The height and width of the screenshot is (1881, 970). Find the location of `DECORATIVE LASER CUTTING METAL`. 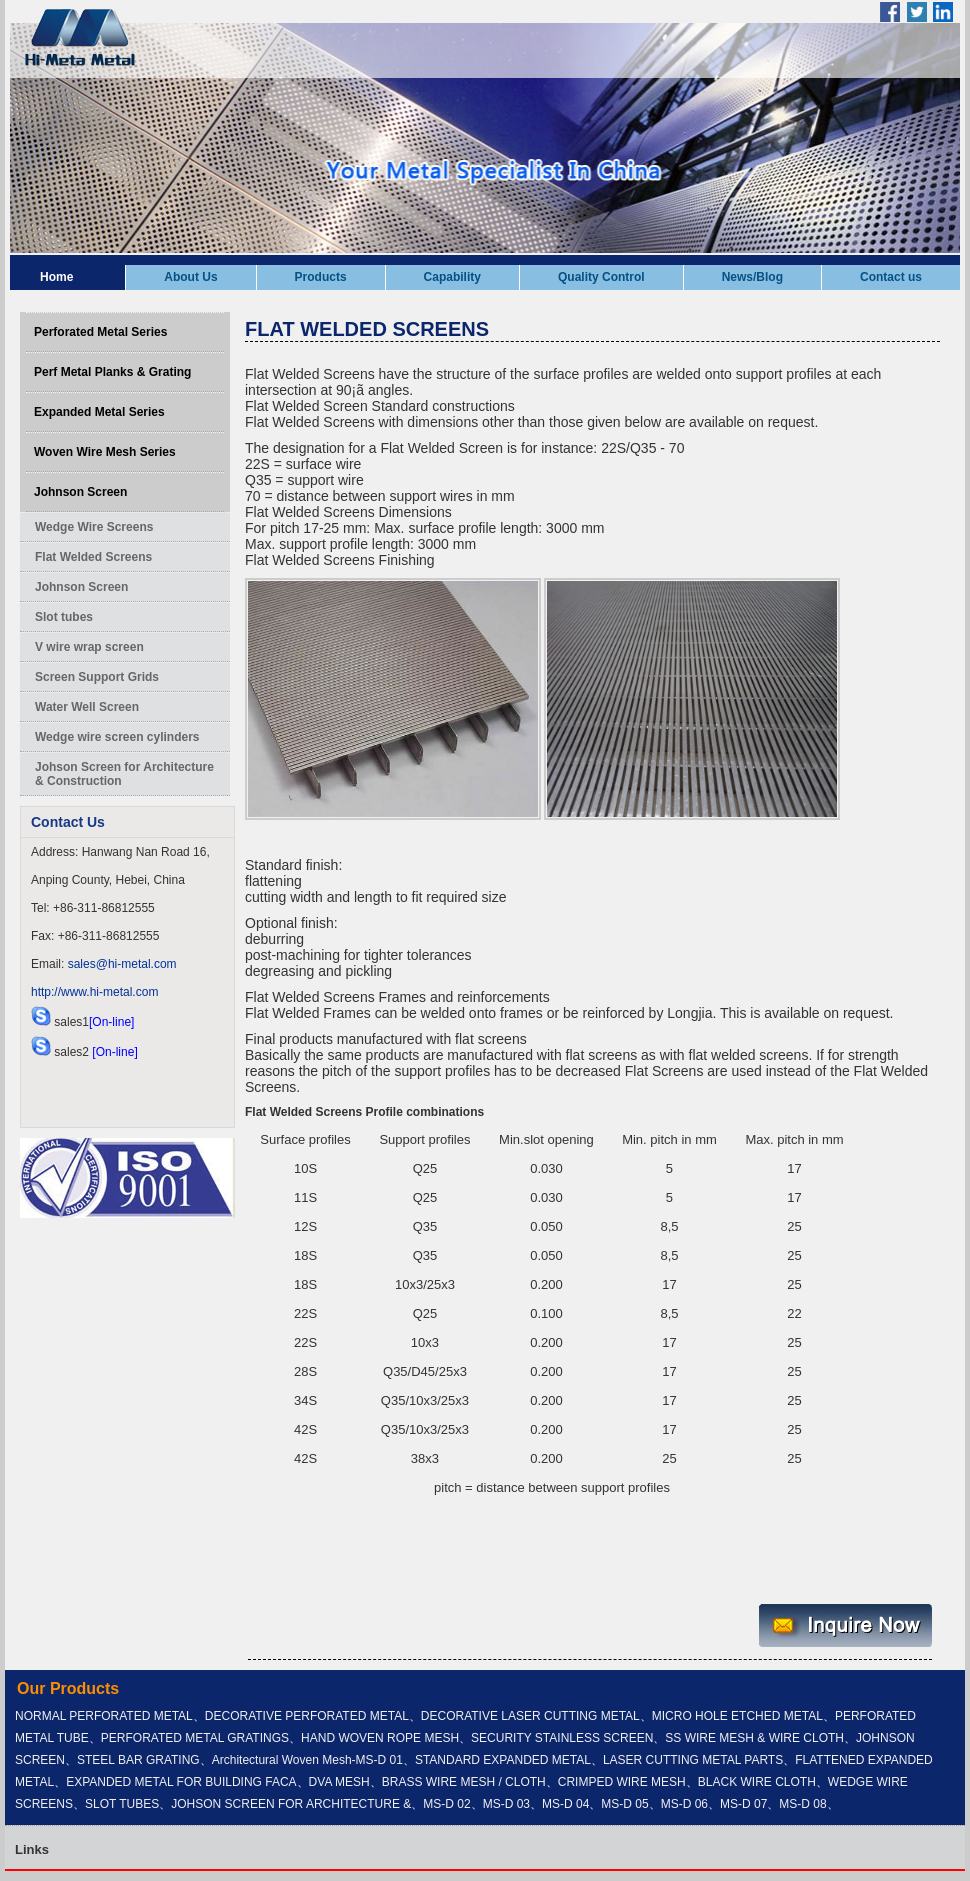

DECORATIVE LASER CUTTING METAL is located at coordinates (530, 1716).